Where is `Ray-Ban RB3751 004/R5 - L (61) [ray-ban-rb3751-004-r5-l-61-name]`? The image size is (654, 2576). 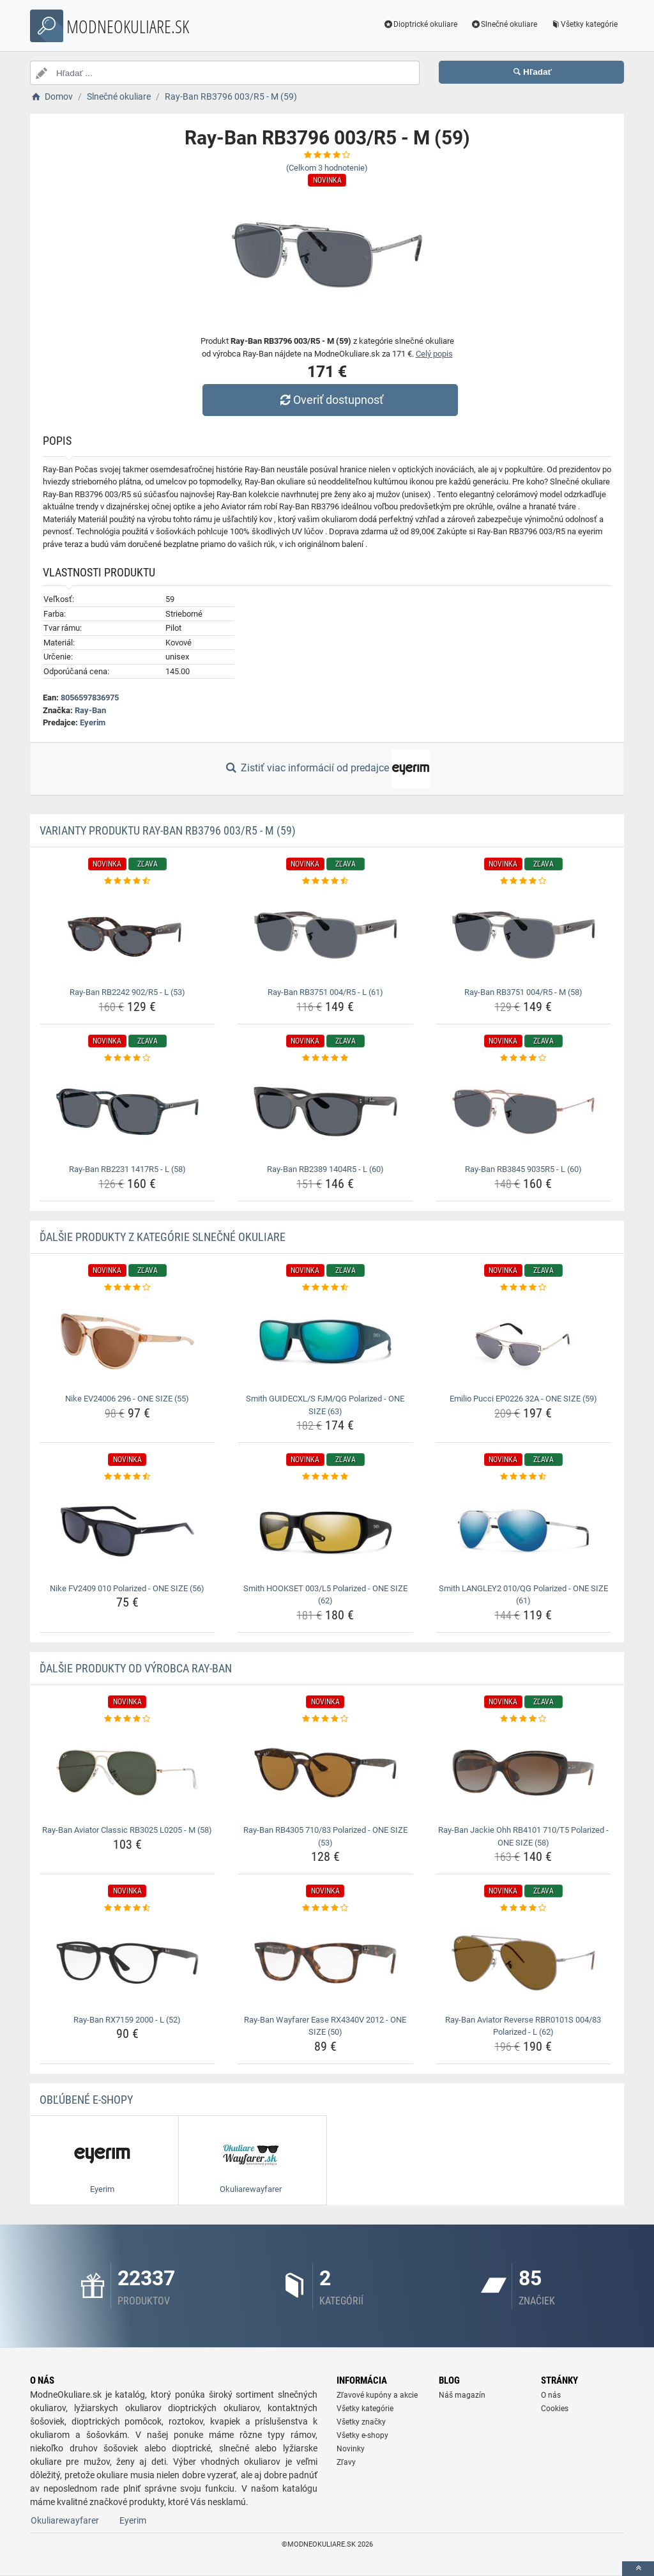
Ray-Ban RB3751 004/R5 - L (61) [ray-ban-rb3751-004-r5-l-61-name] is located at coordinates (325, 992).